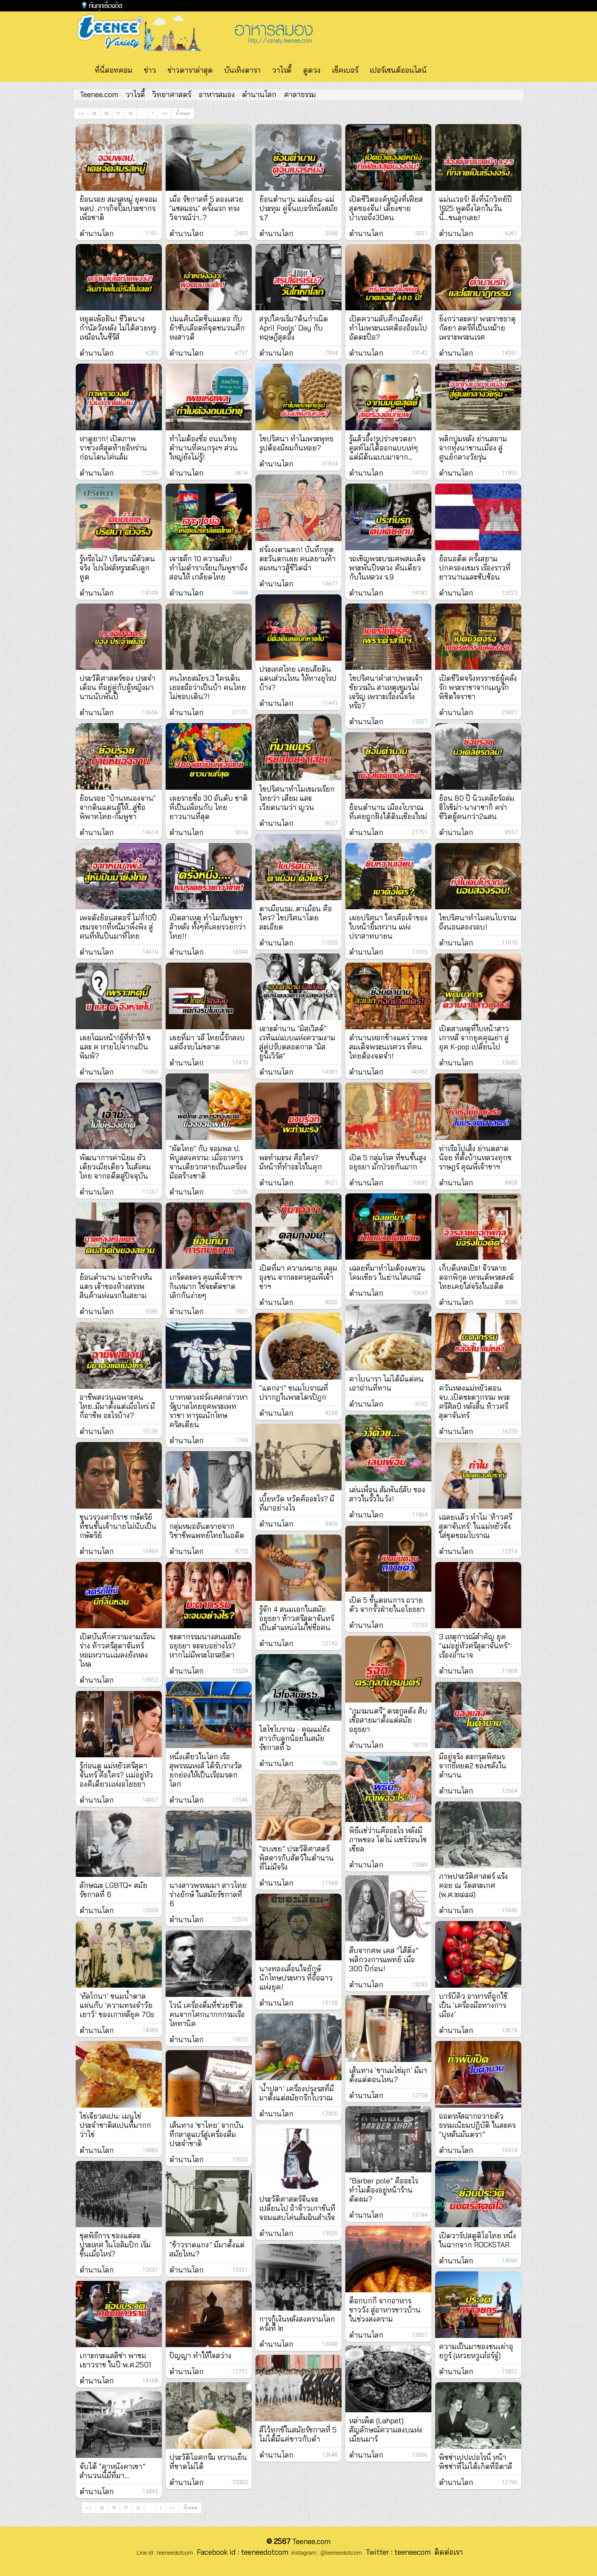  I want to click on ประวัติไอศกรีม หวานเย็นที่ขาดไม่ได้, so click(208, 2462).